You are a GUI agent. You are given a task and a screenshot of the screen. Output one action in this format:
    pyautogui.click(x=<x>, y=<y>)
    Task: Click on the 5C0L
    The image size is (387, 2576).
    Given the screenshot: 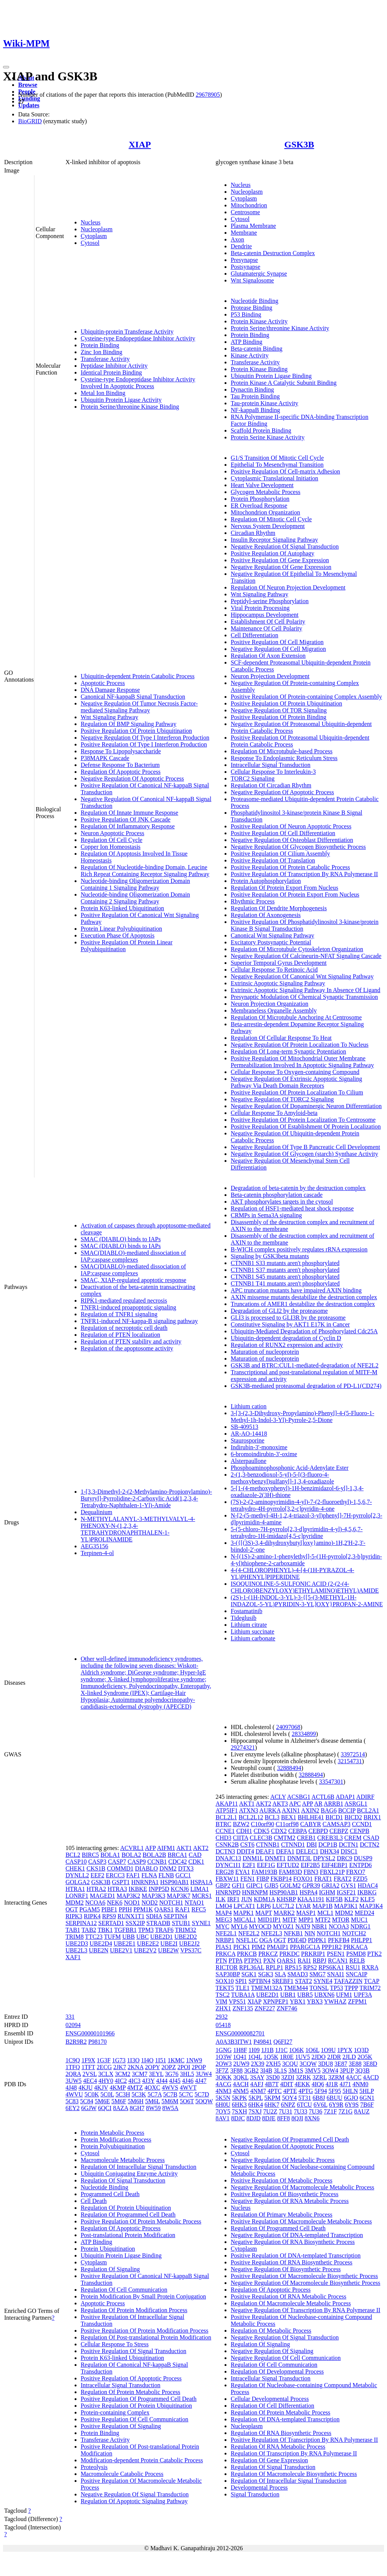 What is the action you would take?
    pyautogui.click(x=107, y=2094)
    